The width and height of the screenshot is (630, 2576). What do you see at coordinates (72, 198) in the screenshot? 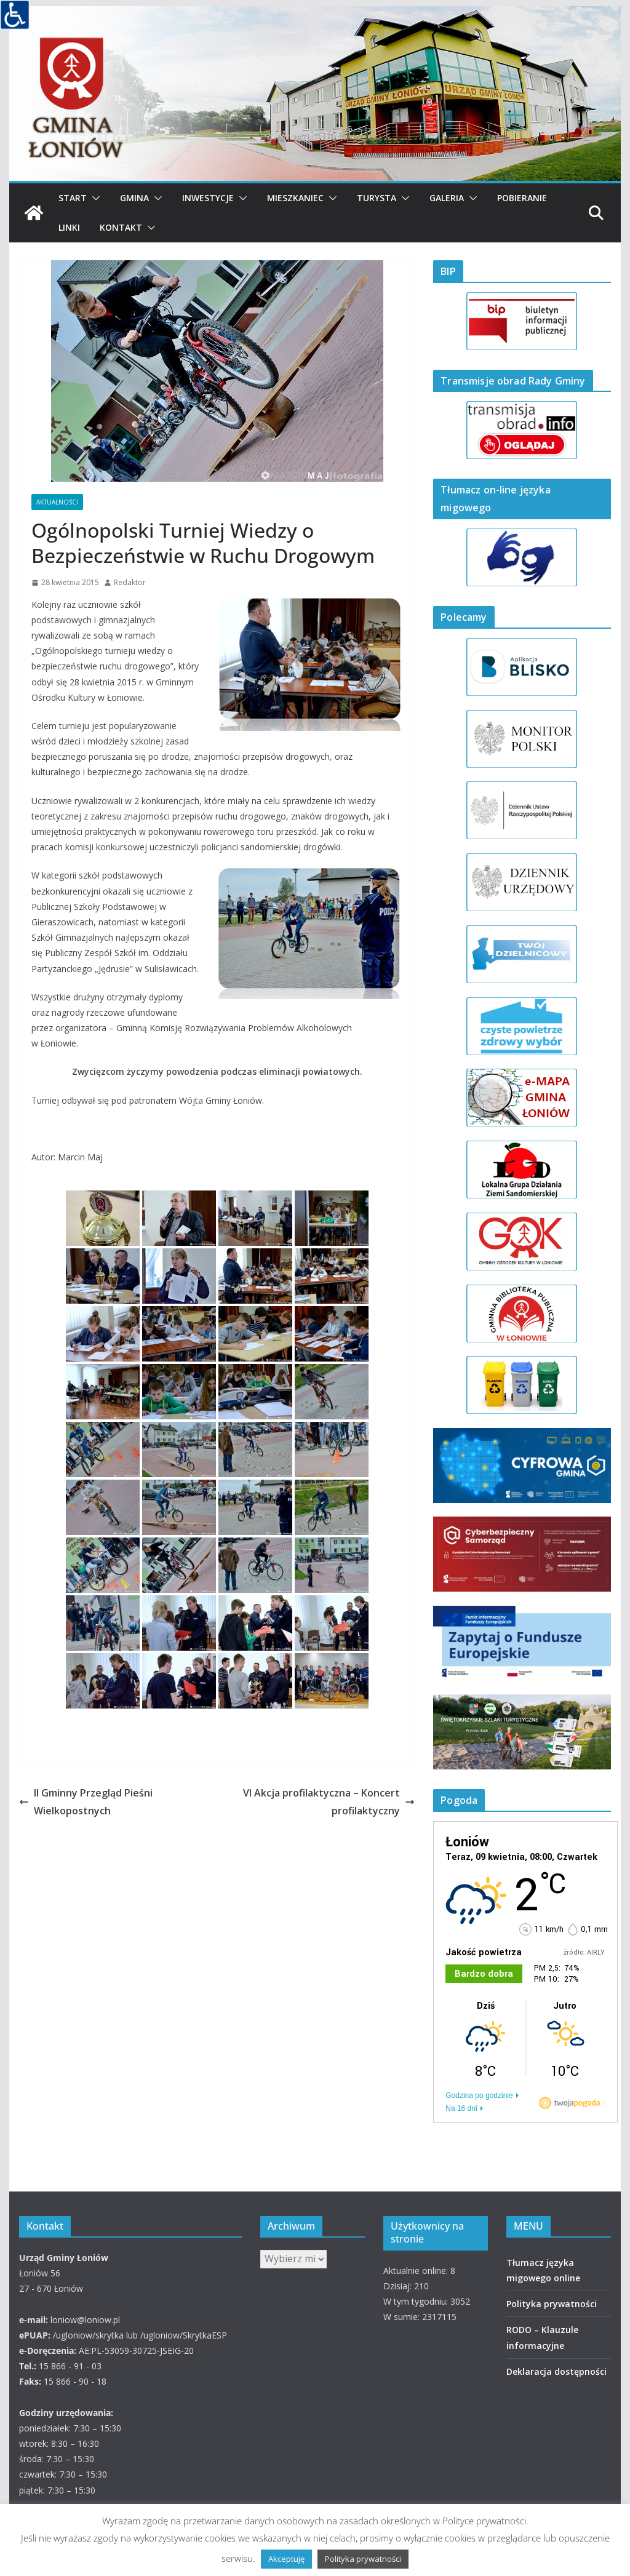
I see `Start` at bounding box center [72, 198].